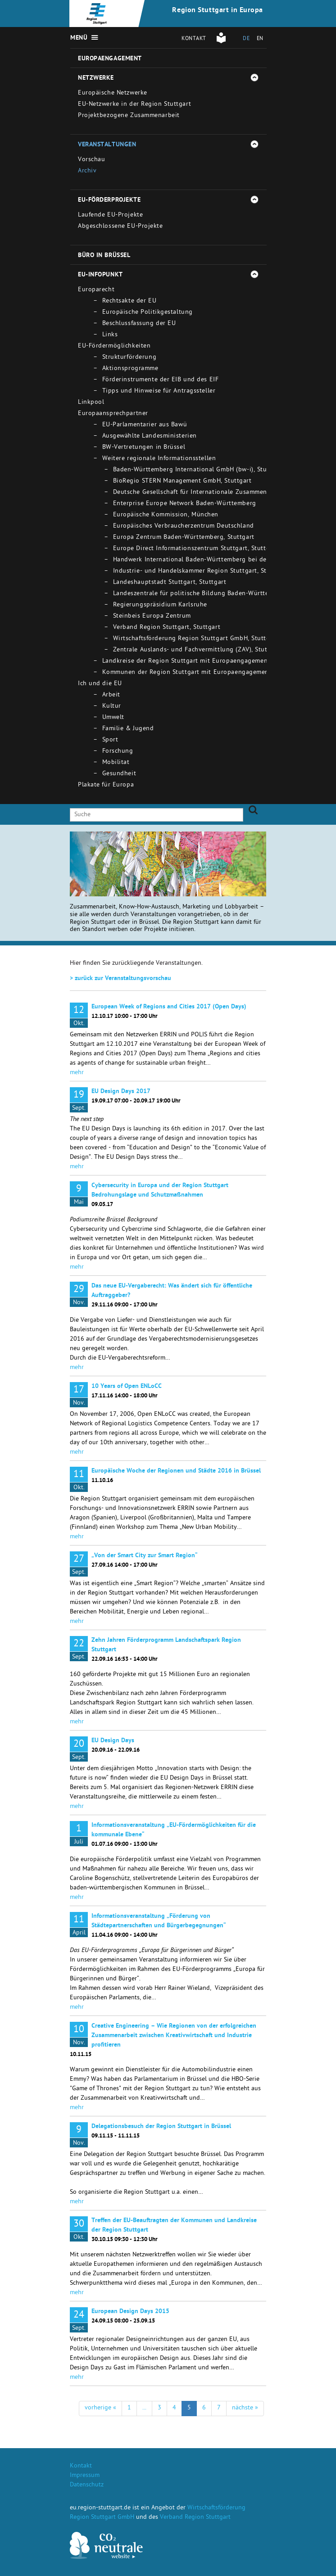  What do you see at coordinates (149, 436) in the screenshot?
I see `Ausgewählte Landesministerien` at bounding box center [149, 436].